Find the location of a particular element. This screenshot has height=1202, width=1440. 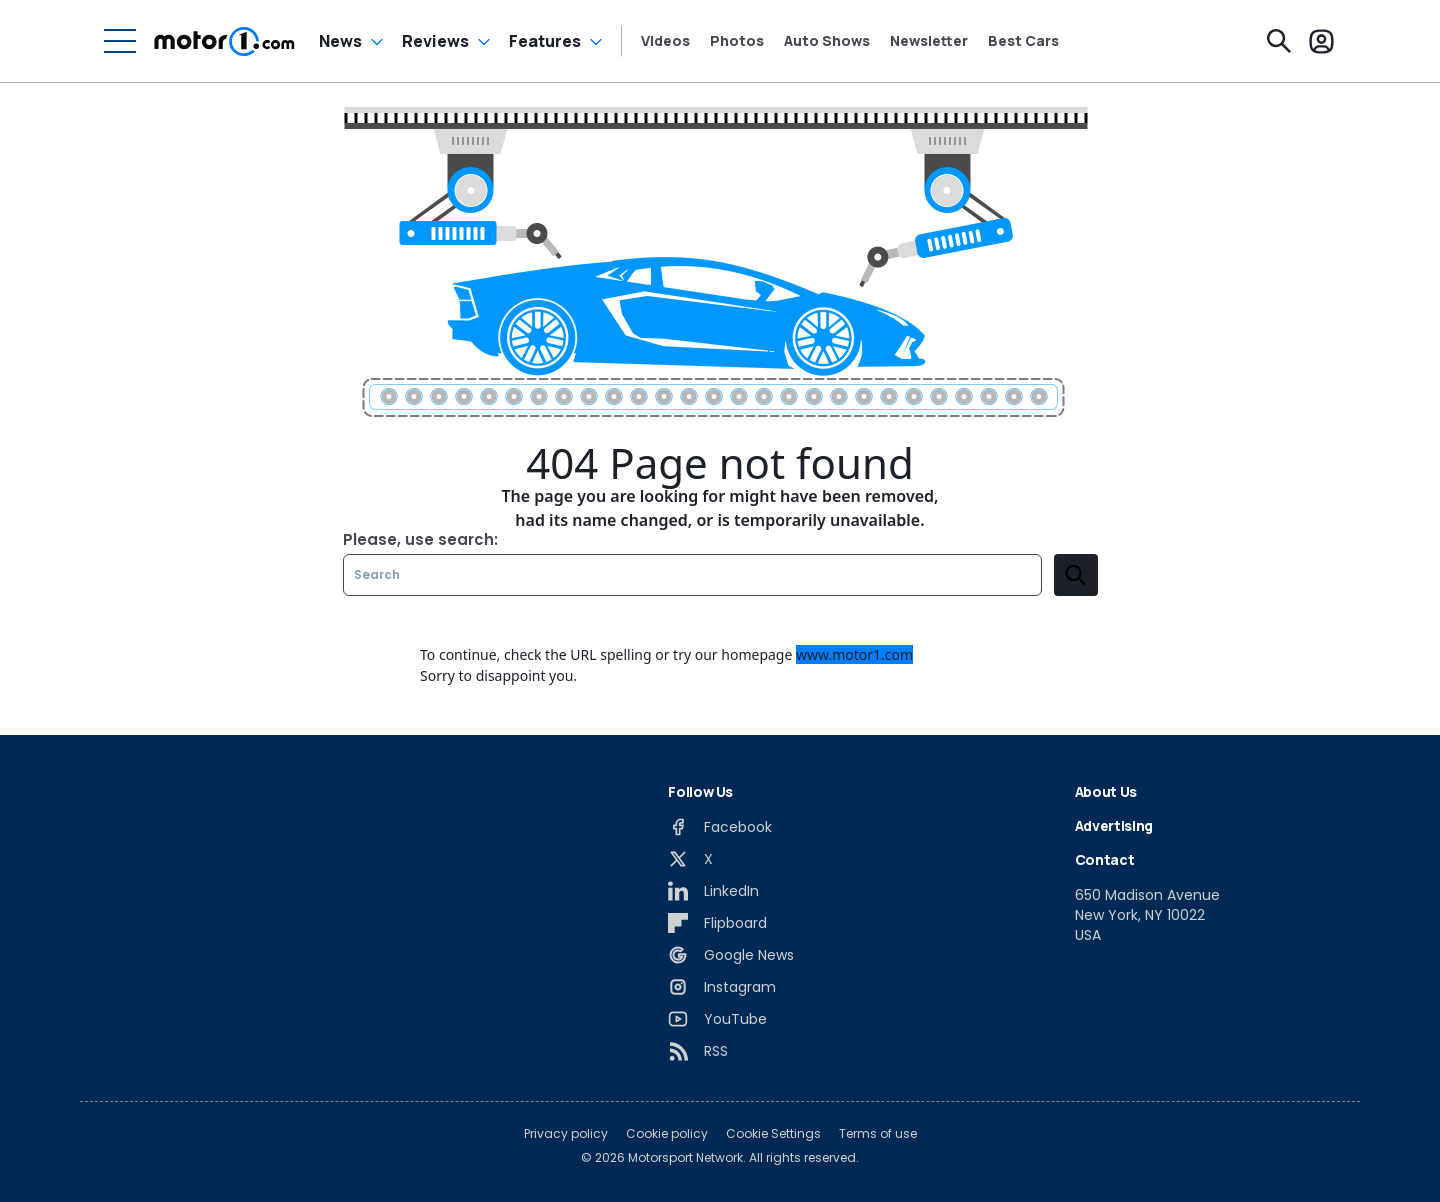

[Facebook] is located at coordinates (720, 827).